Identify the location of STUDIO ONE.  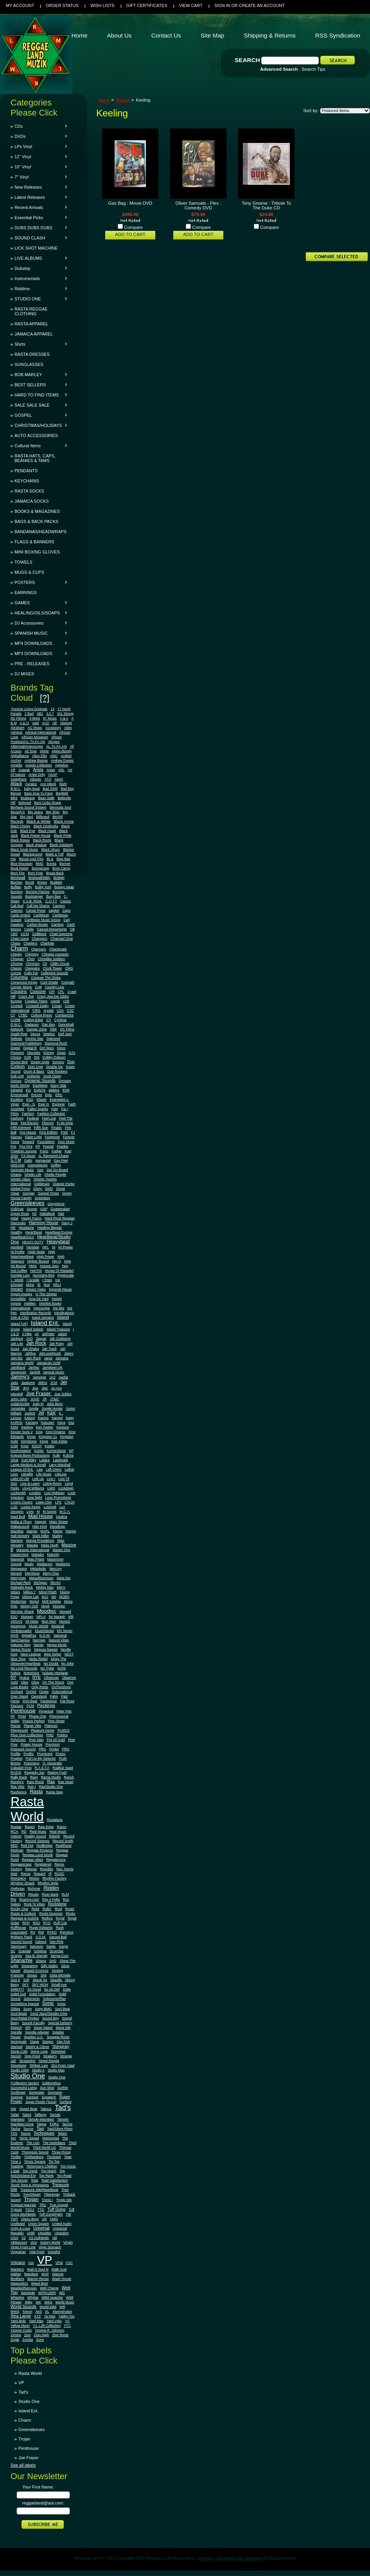
(39, 298).